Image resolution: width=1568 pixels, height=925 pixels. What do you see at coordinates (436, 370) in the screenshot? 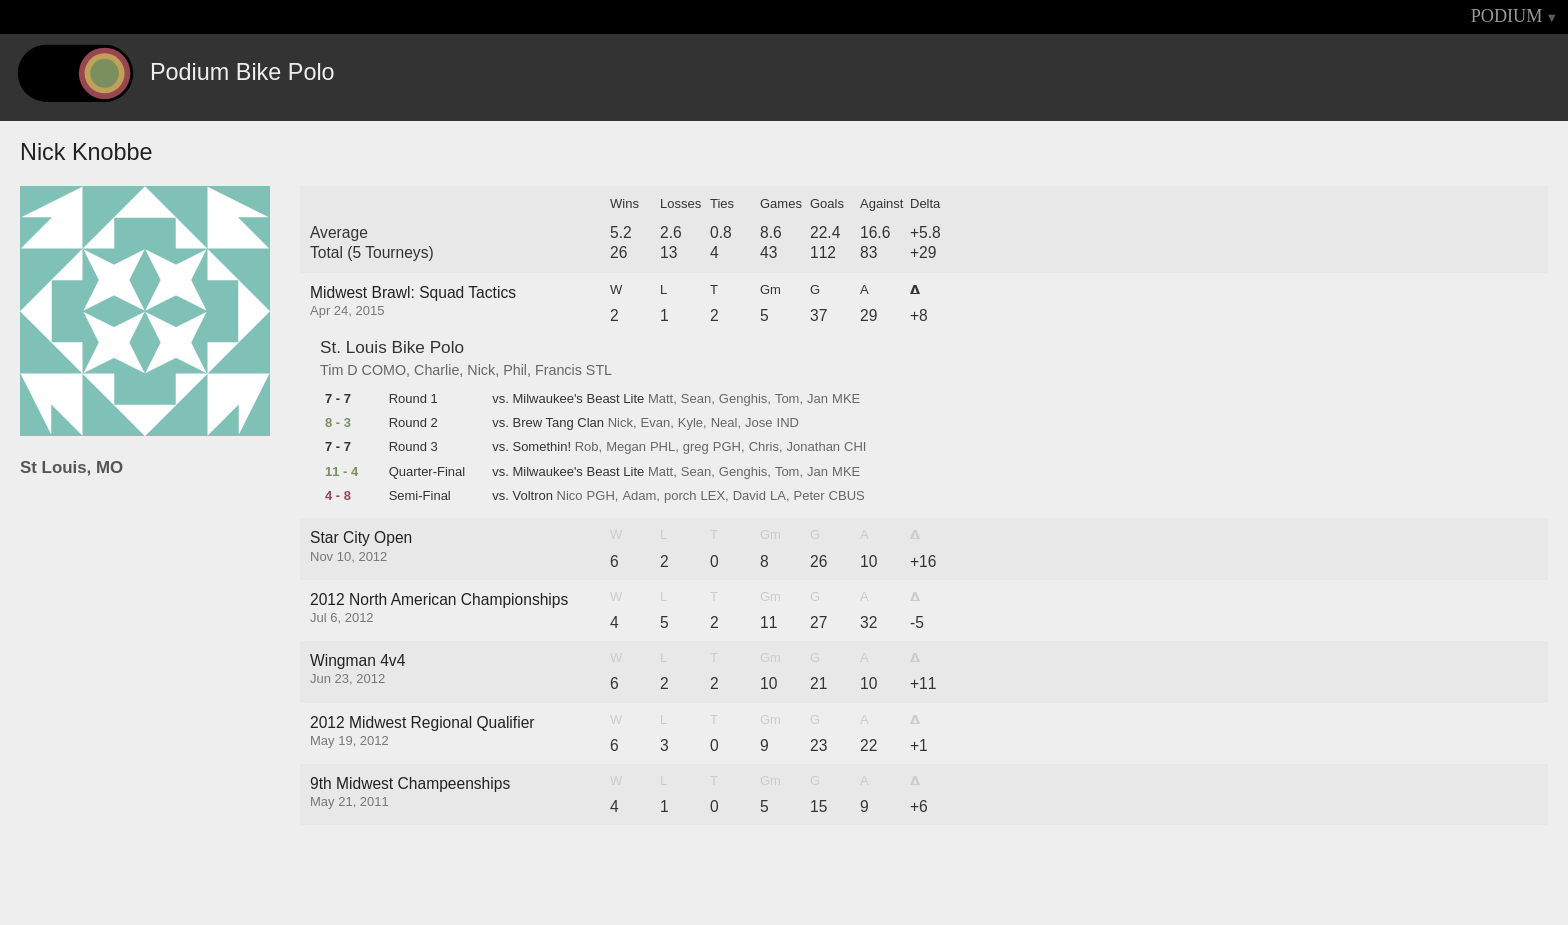
I see `Charlie` at bounding box center [436, 370].